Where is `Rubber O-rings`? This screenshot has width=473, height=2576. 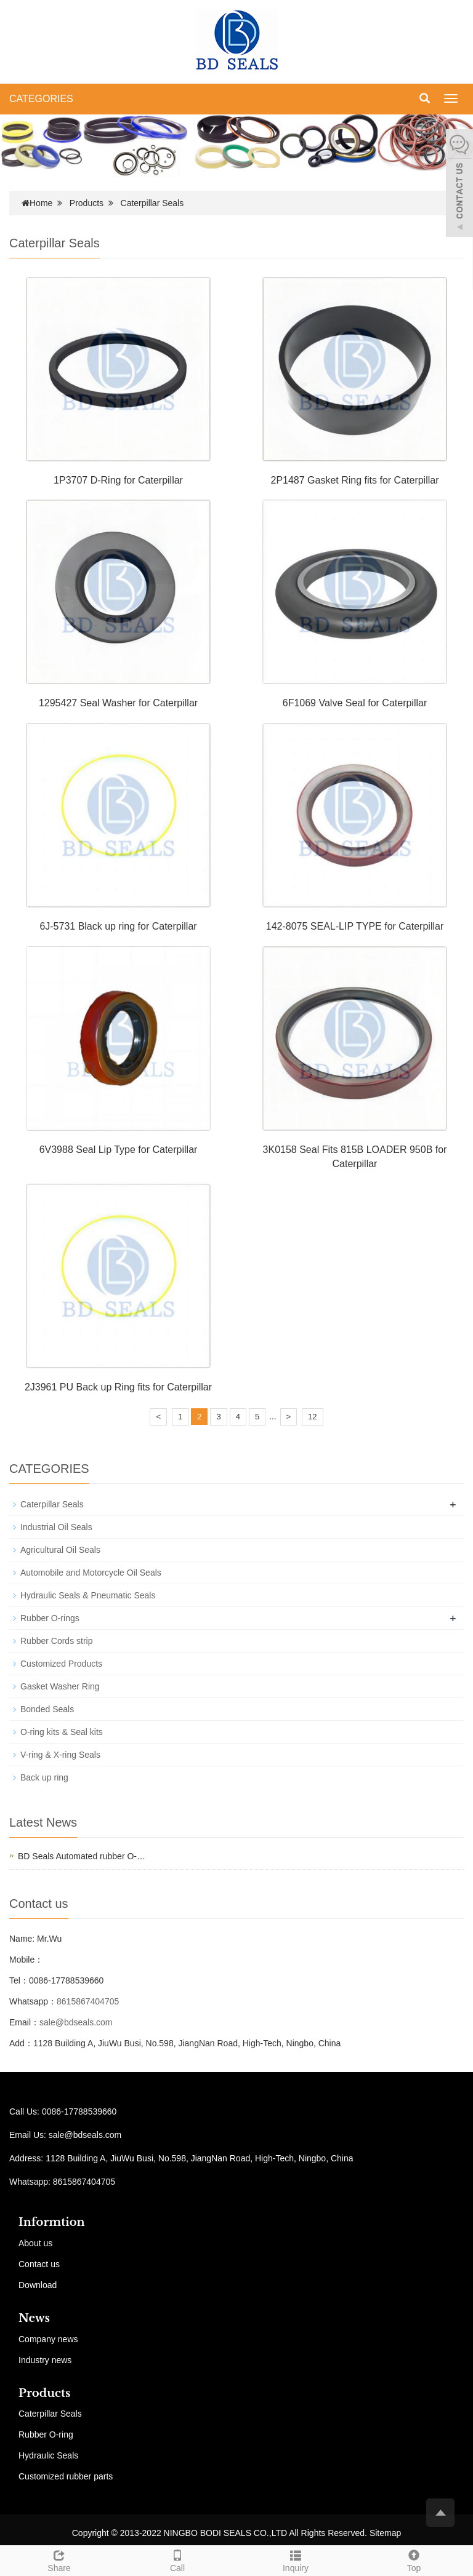
Rubber O-rings is located at coordinates (49, 1618).